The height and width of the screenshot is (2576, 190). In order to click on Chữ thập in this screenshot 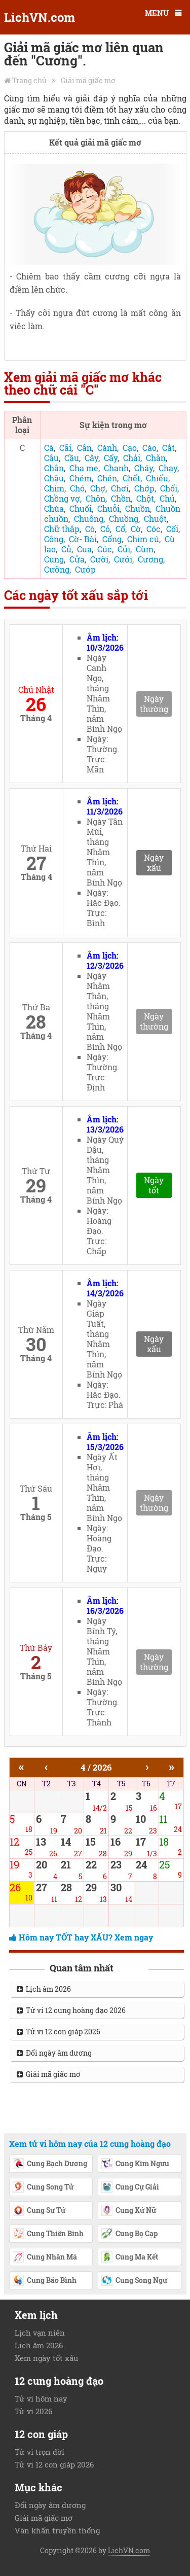, I will do `click(62, 528)`.